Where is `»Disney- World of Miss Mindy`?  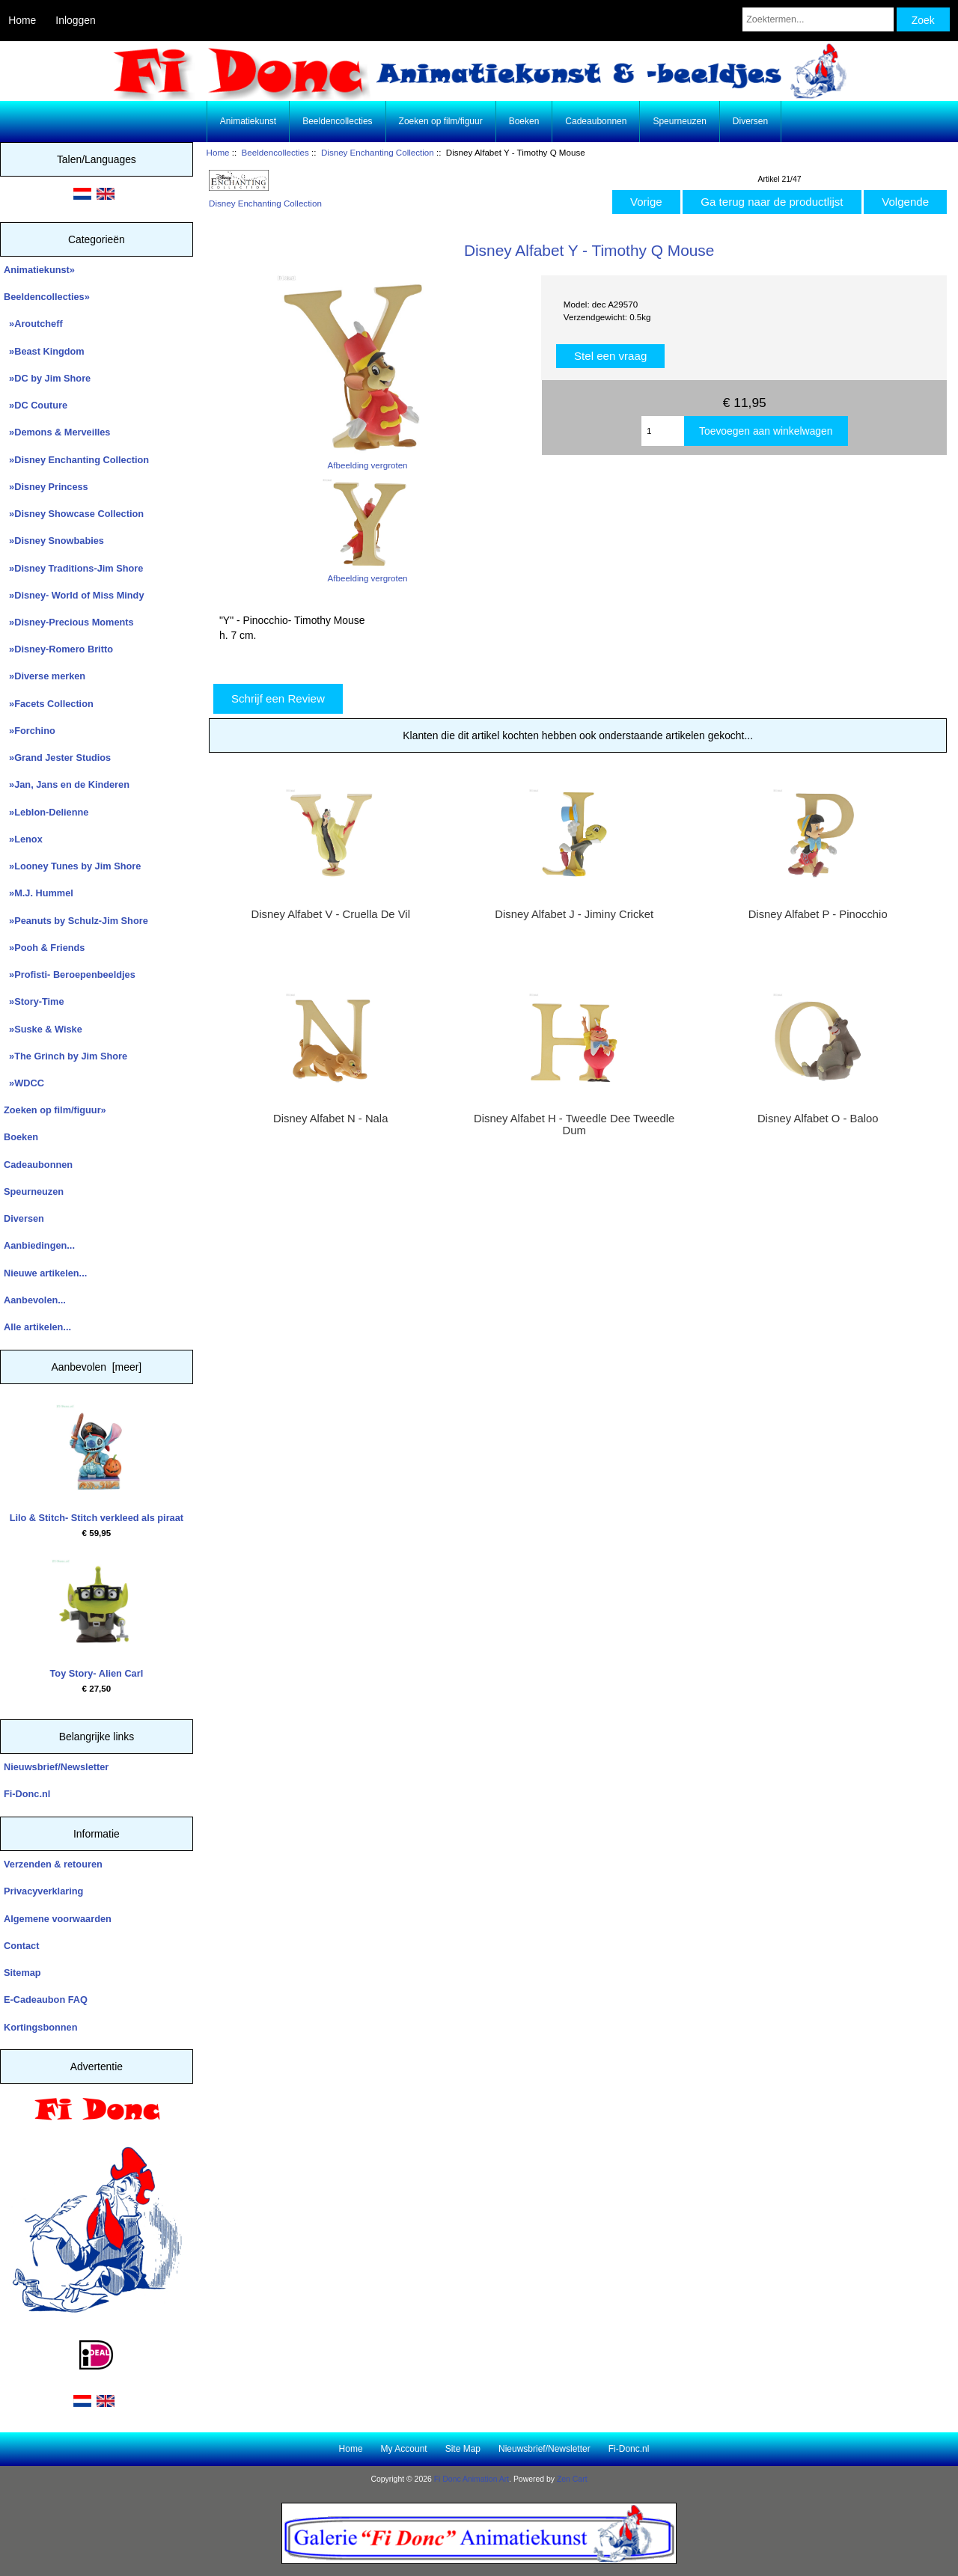
»Disney- World of Miss Mindy is located at coordinates (74, 595).